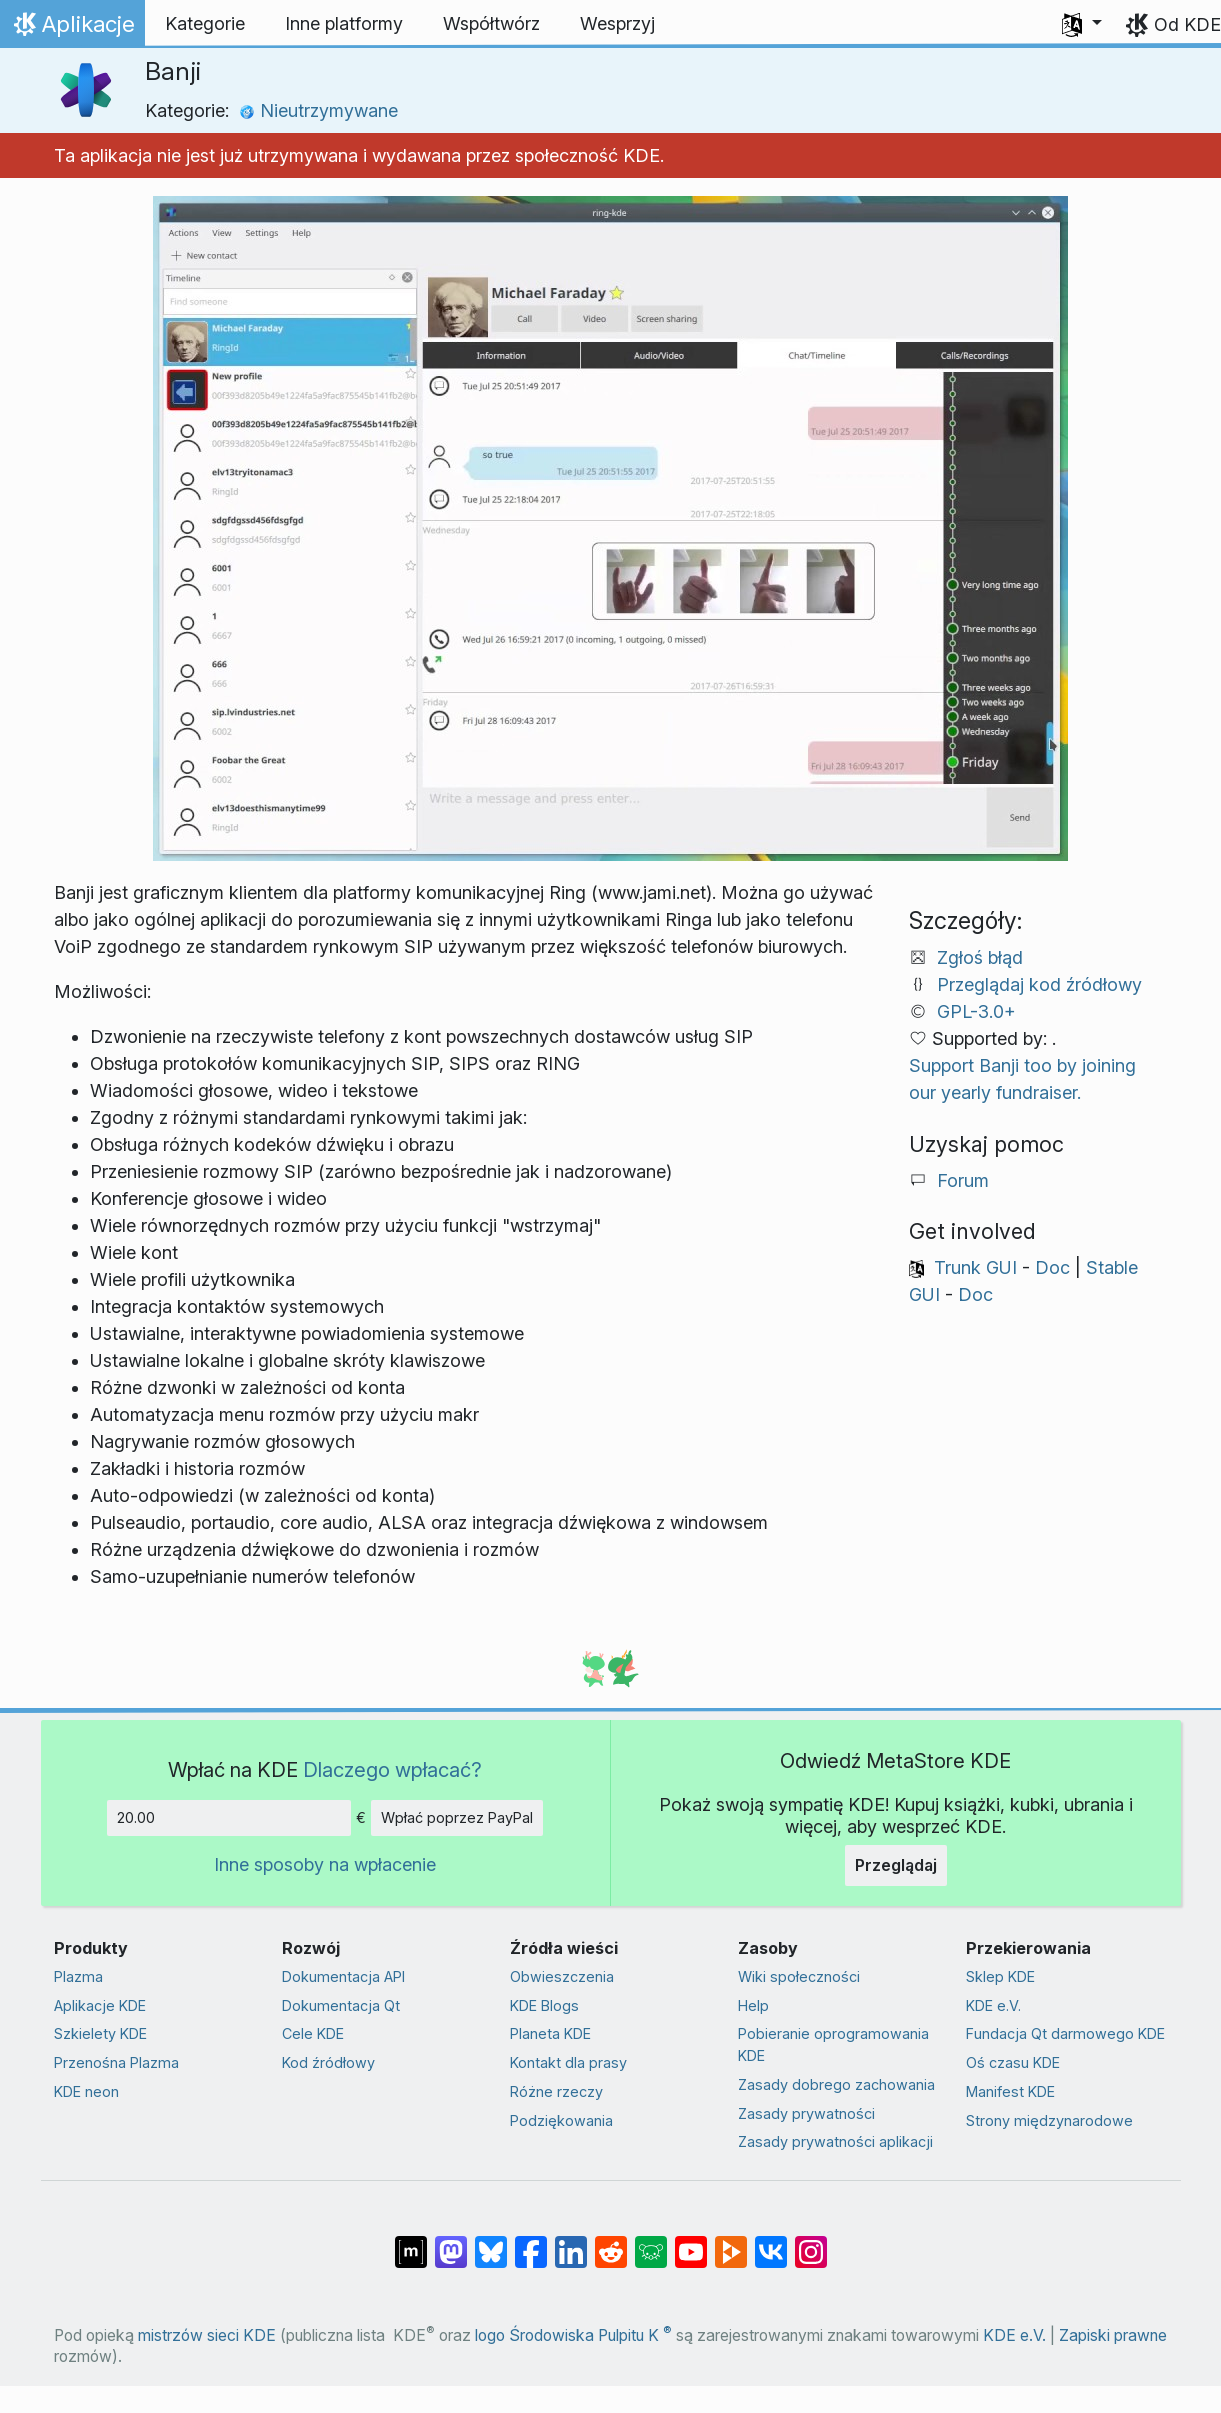 This screenshot has width=1221, height=2413. What do you see at coordinates (561, 2120) in the screenshot?
I see `Podziękowania` at bounding box center [561, 2120].